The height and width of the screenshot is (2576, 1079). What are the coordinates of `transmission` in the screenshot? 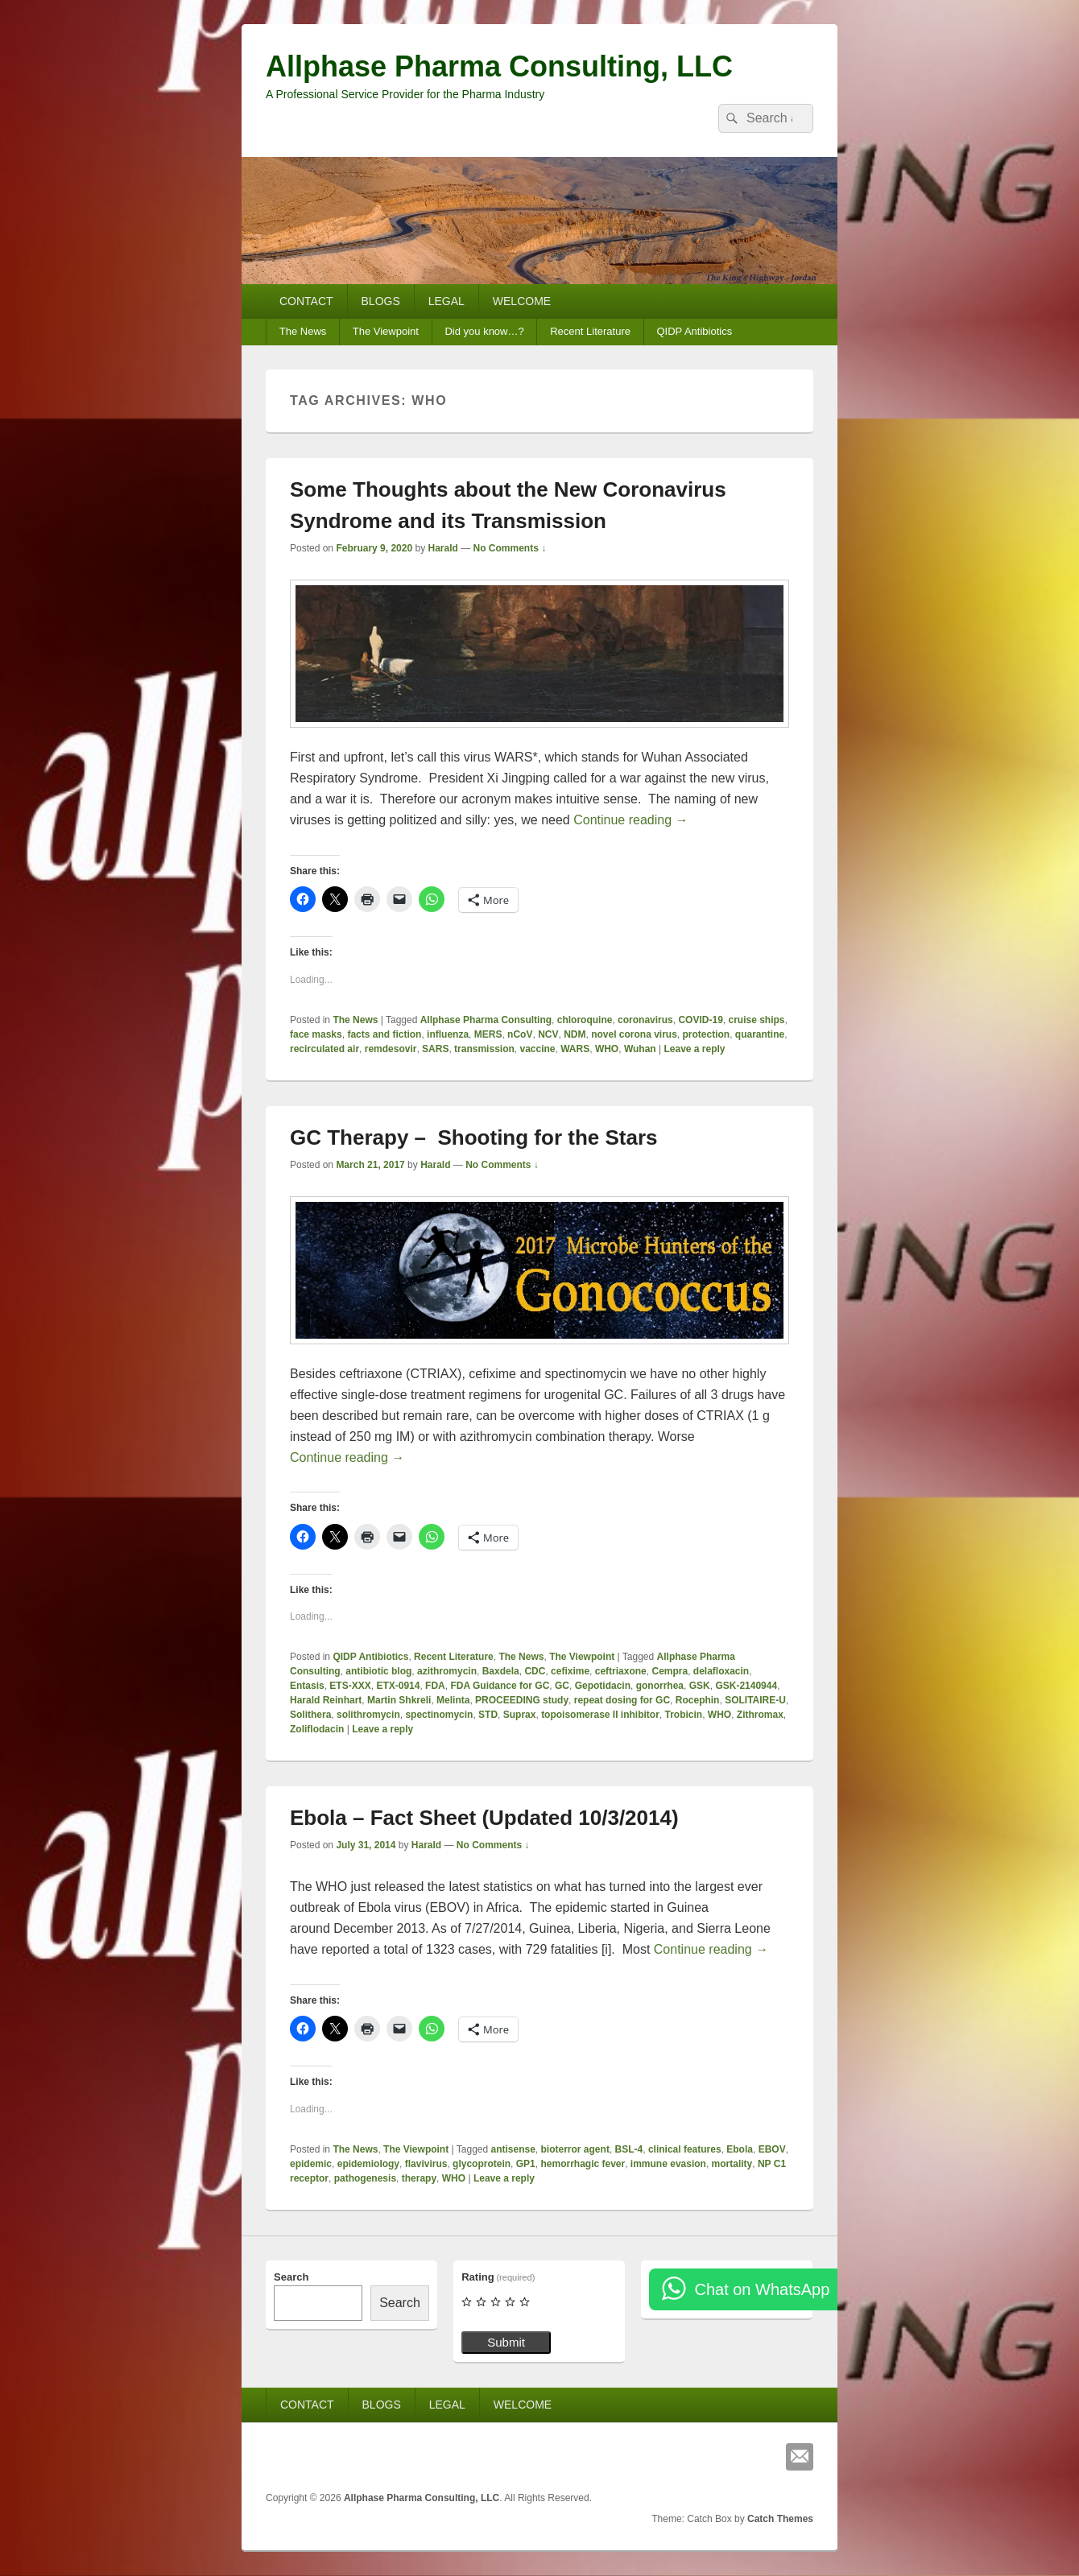 It's located at (484, 1049).